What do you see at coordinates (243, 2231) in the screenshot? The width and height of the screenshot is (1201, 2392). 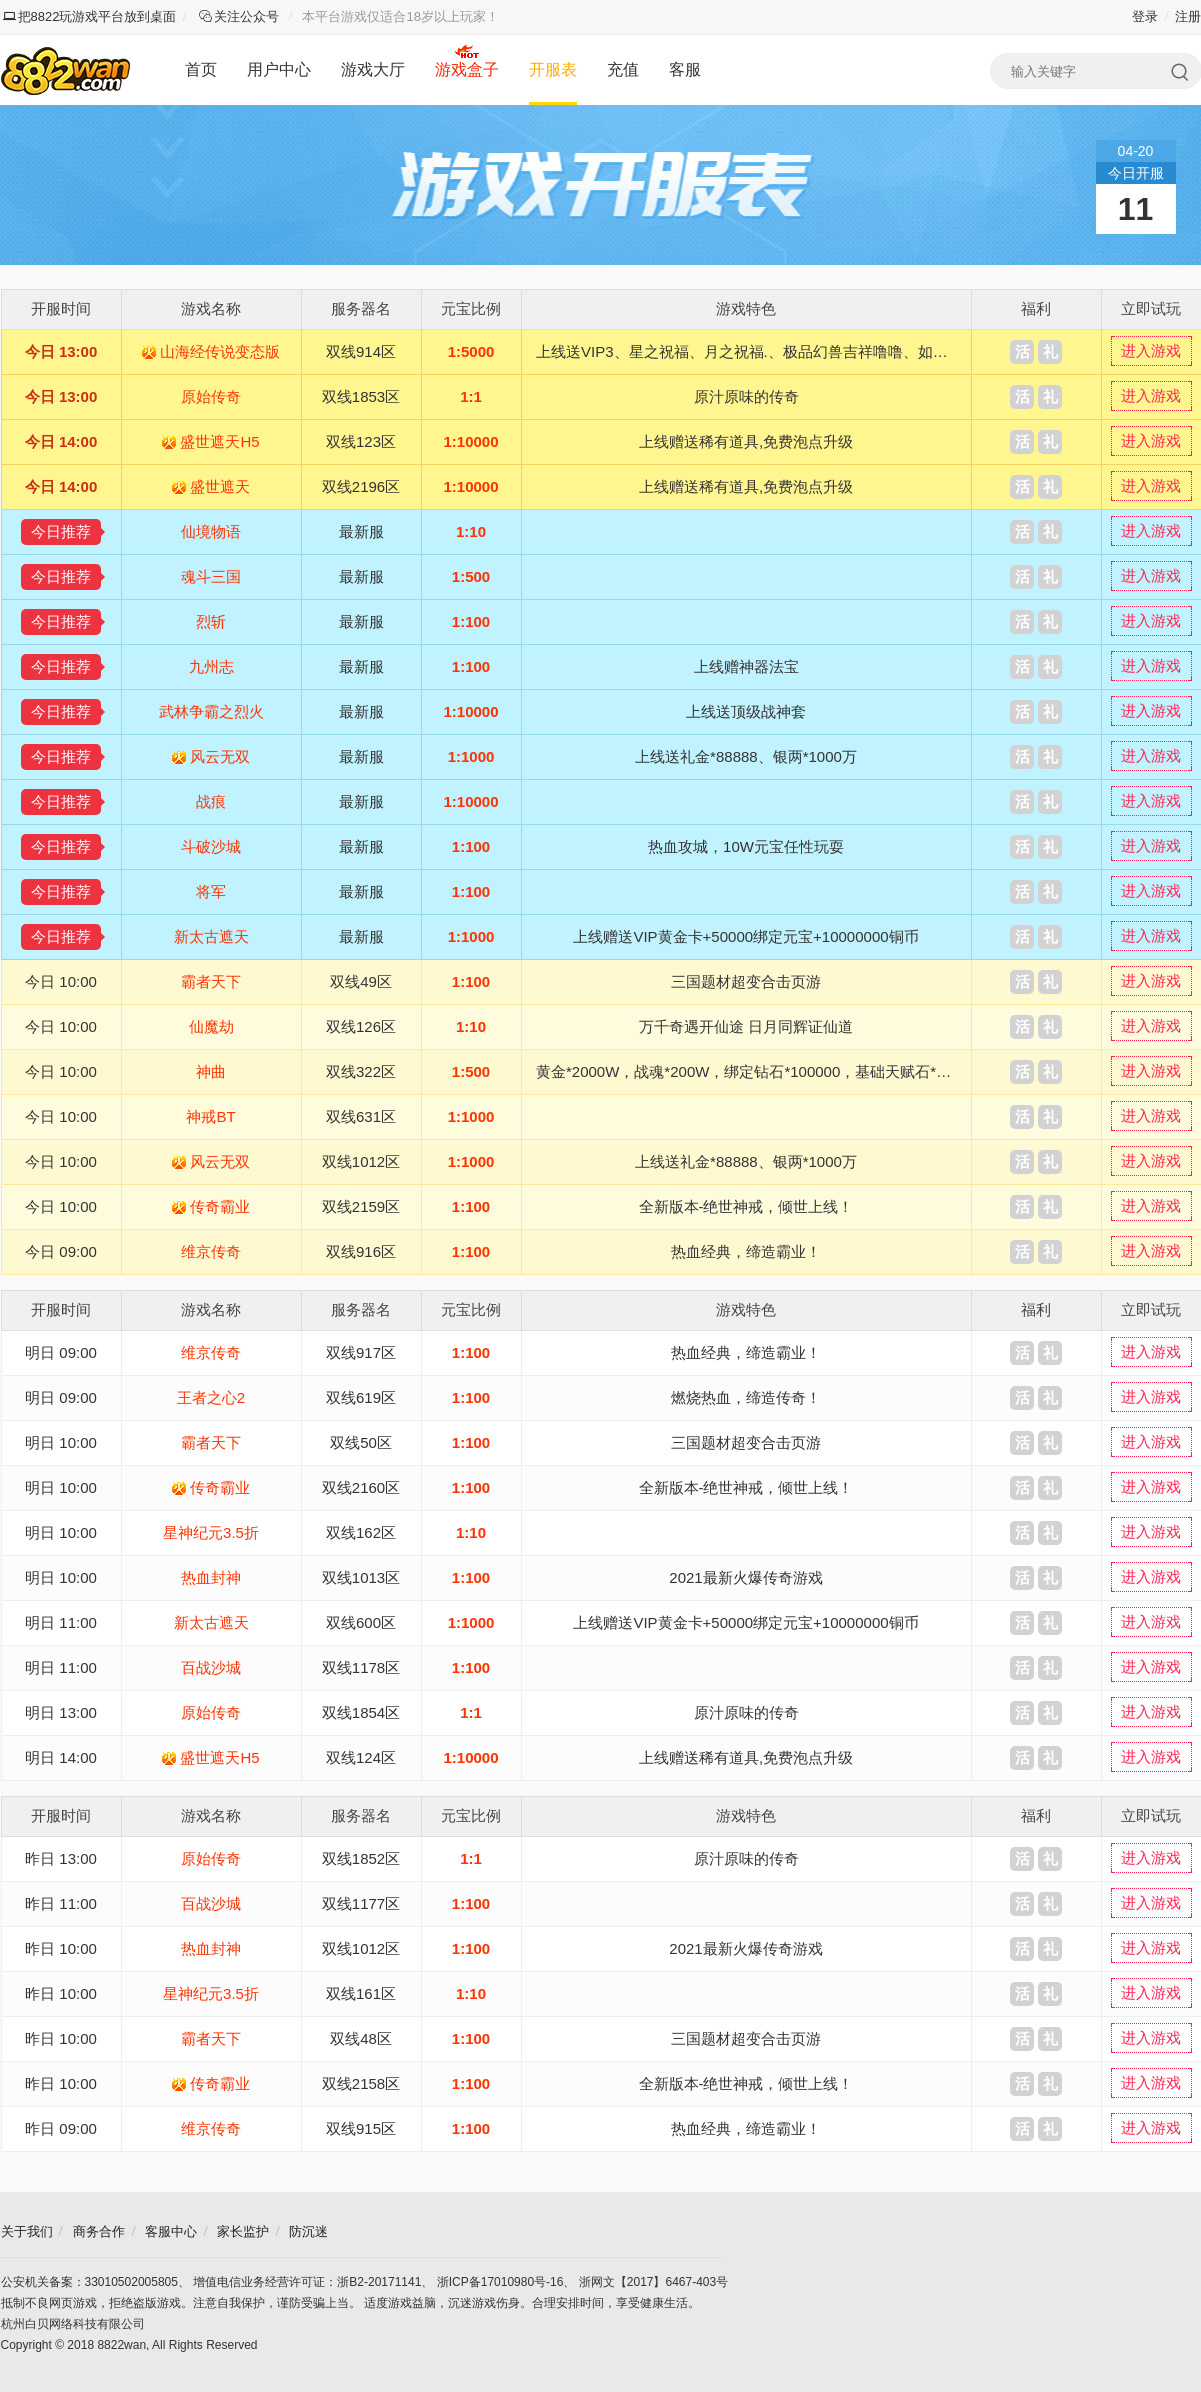 I see `家长监护` at bounding box center [243, 2231].